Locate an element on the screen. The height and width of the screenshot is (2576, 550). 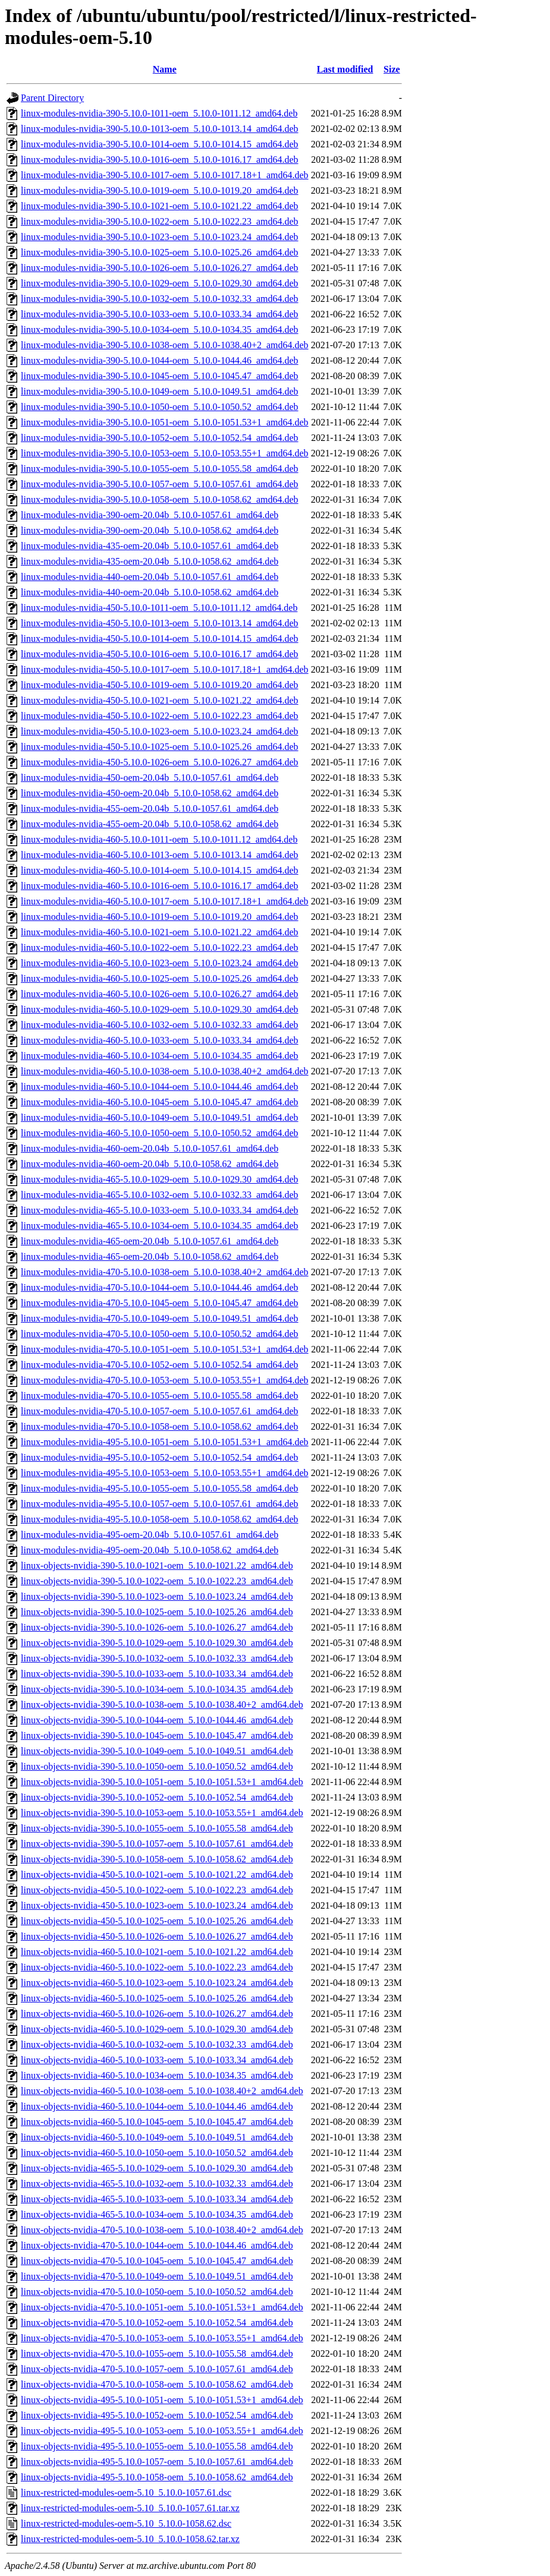
linux-modules-nvidia-465-5.10.0-1032-oem_5.10.0-1032.33_amd64.deb is located at coordinates (159, 1195).